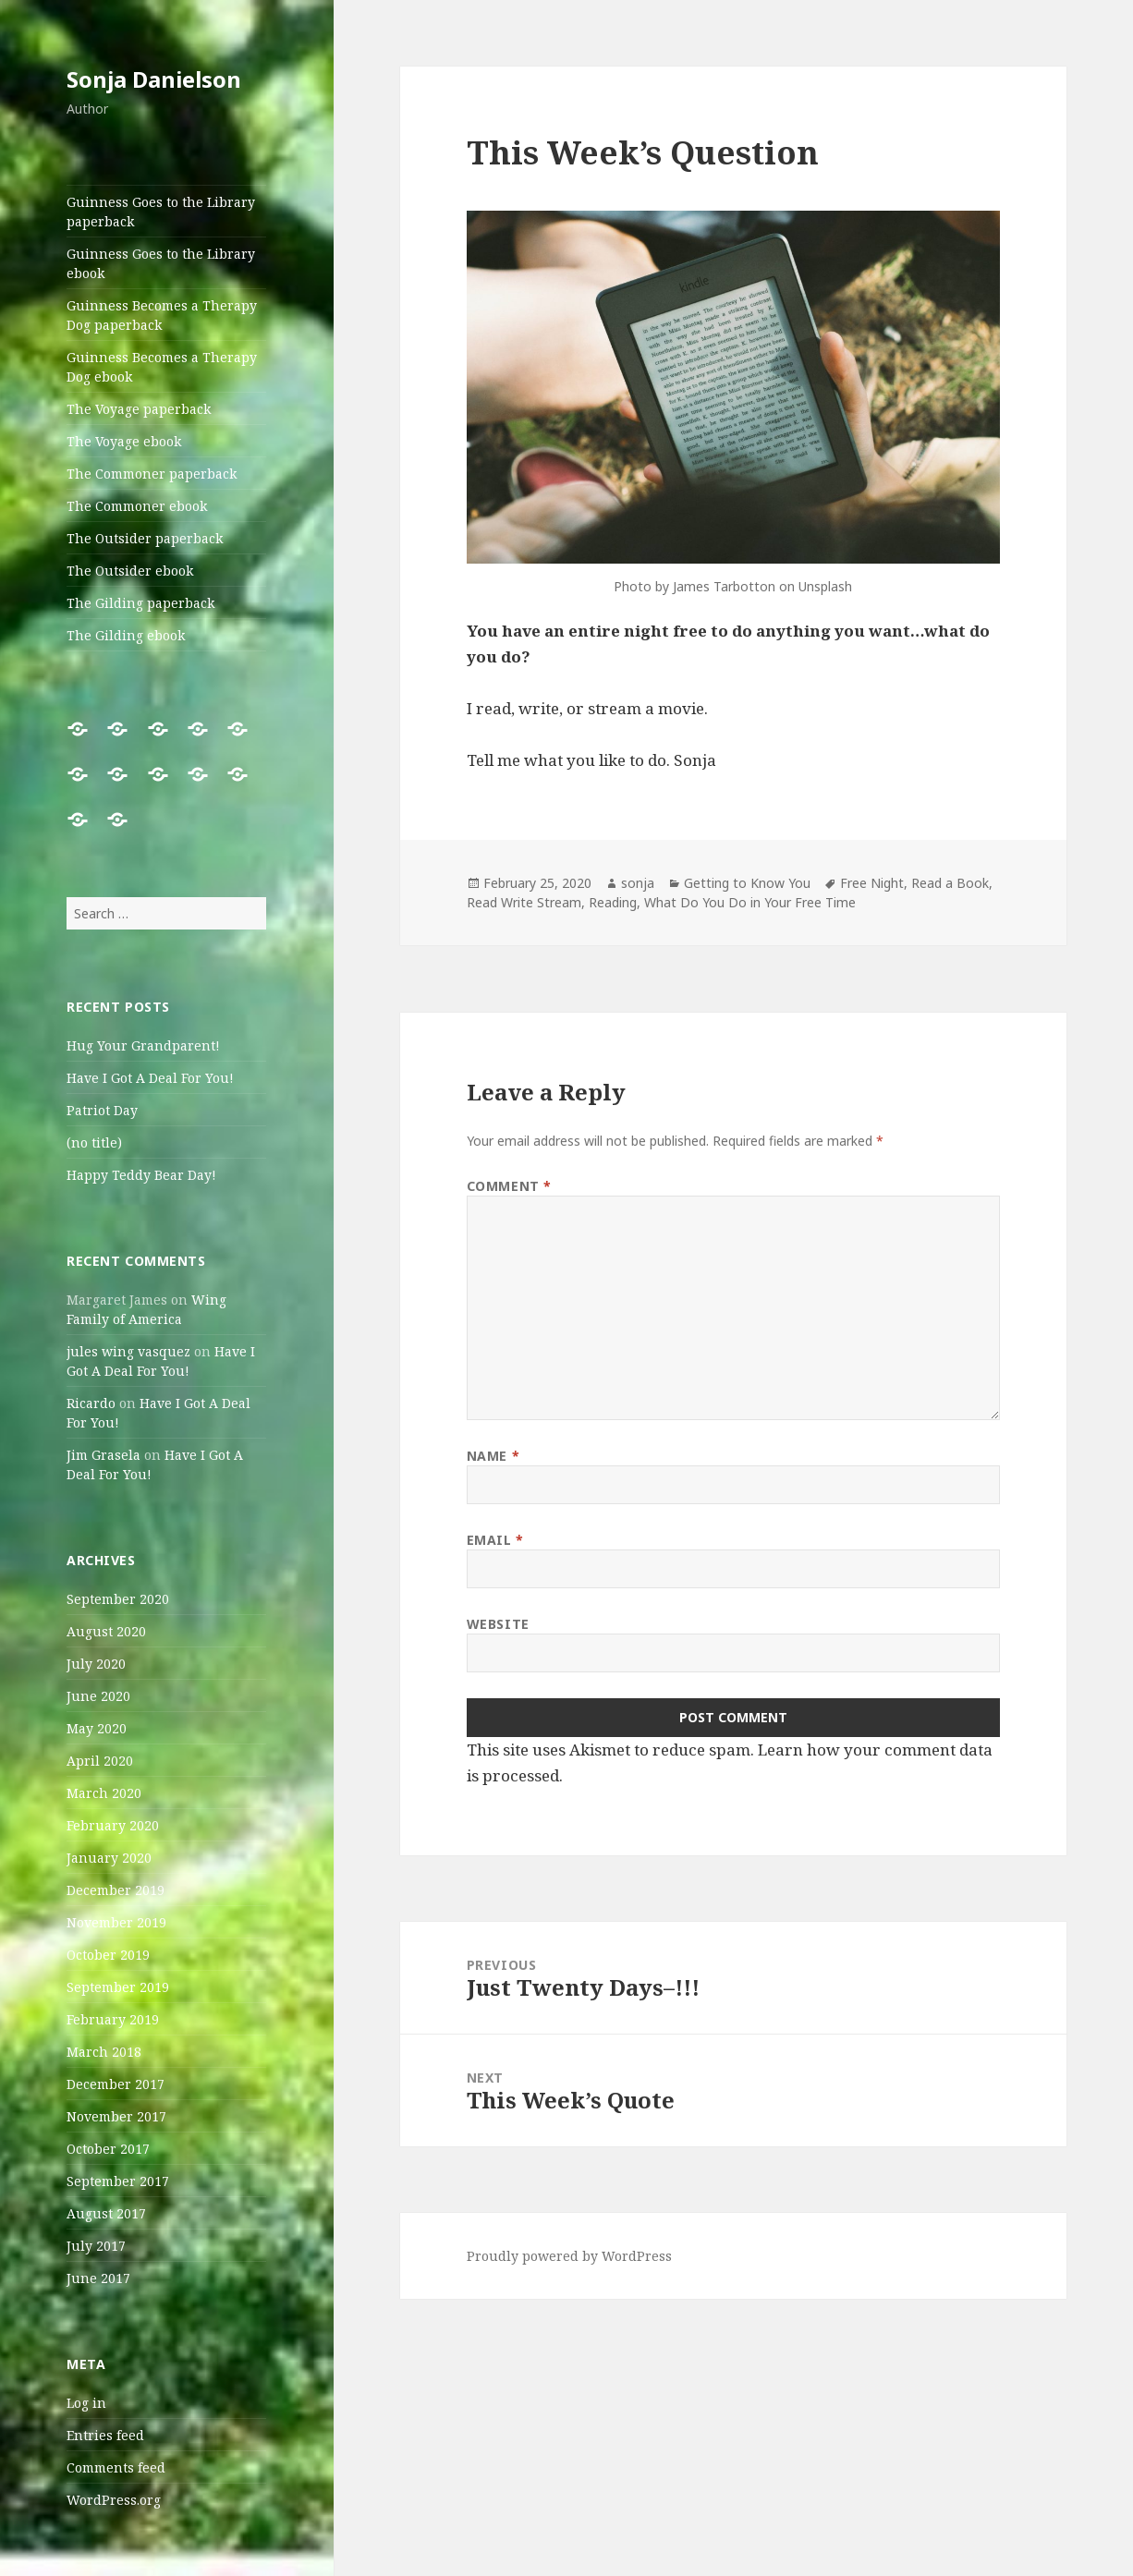 The image size is (1133, 2576). Describe the element at coordinates (115, 1890) in the screenshot. I see `December 2019` at that location.